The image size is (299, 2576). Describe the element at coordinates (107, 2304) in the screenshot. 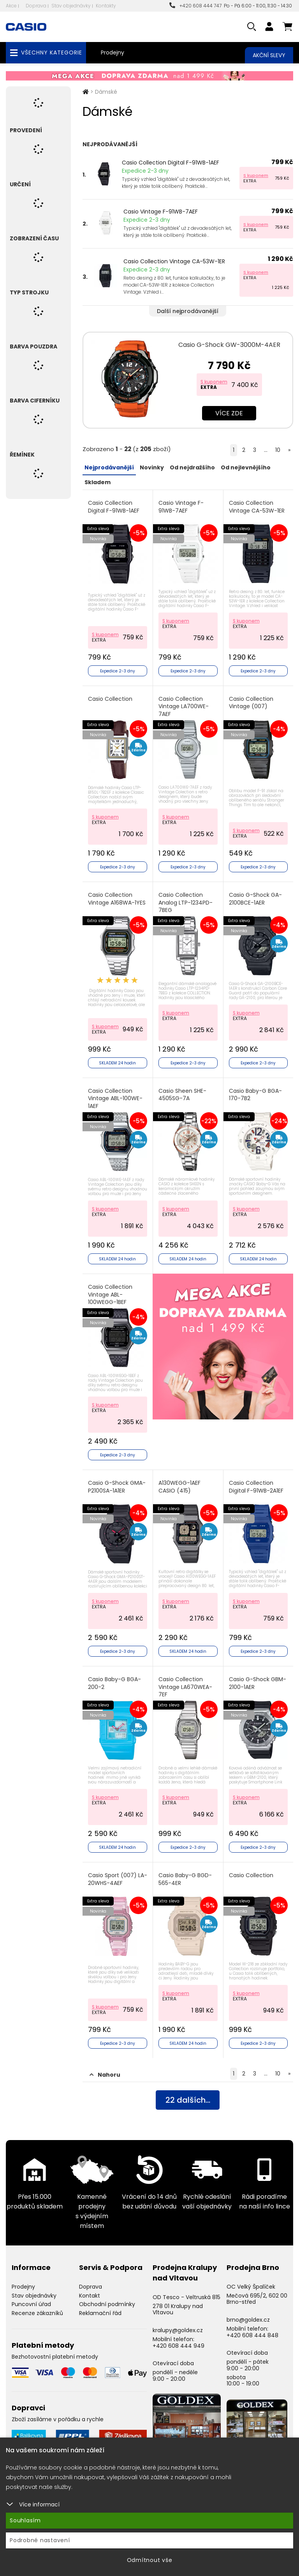

I see `Obchodní podmínky` at that location.